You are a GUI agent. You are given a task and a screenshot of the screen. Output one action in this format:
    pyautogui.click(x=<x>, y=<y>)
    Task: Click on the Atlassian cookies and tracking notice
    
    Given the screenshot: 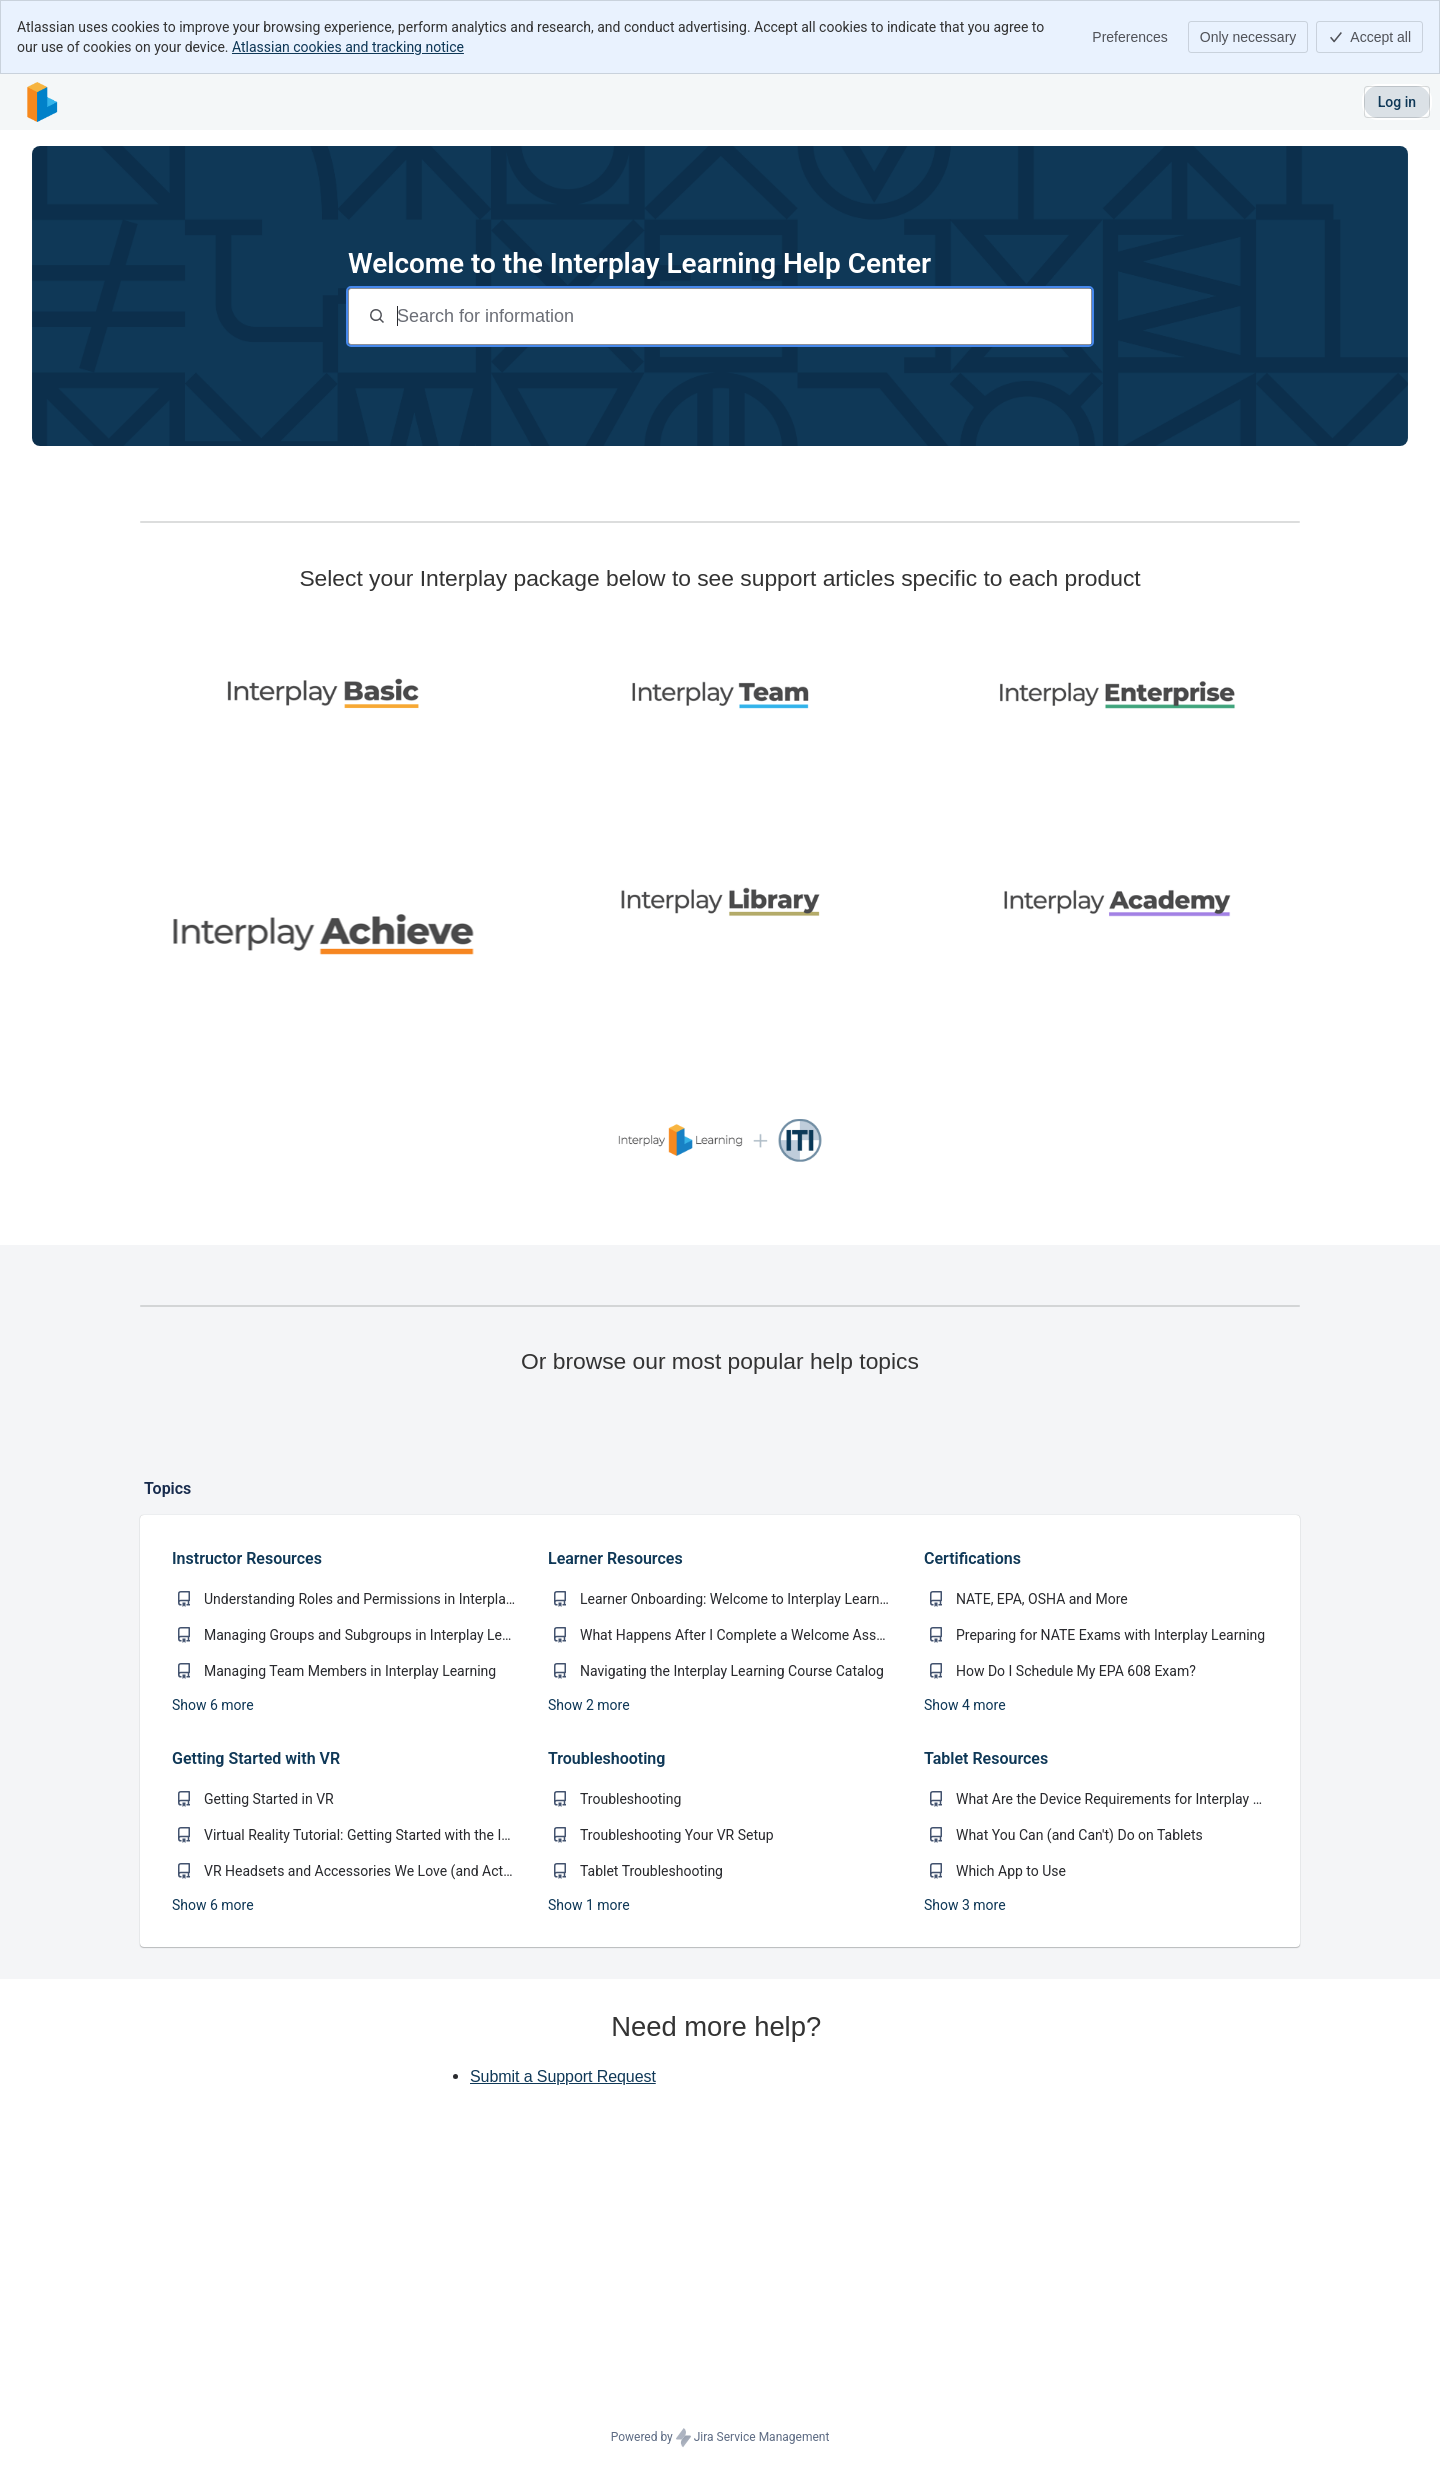 What is the action you would take?
    pyautogui.click(x=348, y=47)
    